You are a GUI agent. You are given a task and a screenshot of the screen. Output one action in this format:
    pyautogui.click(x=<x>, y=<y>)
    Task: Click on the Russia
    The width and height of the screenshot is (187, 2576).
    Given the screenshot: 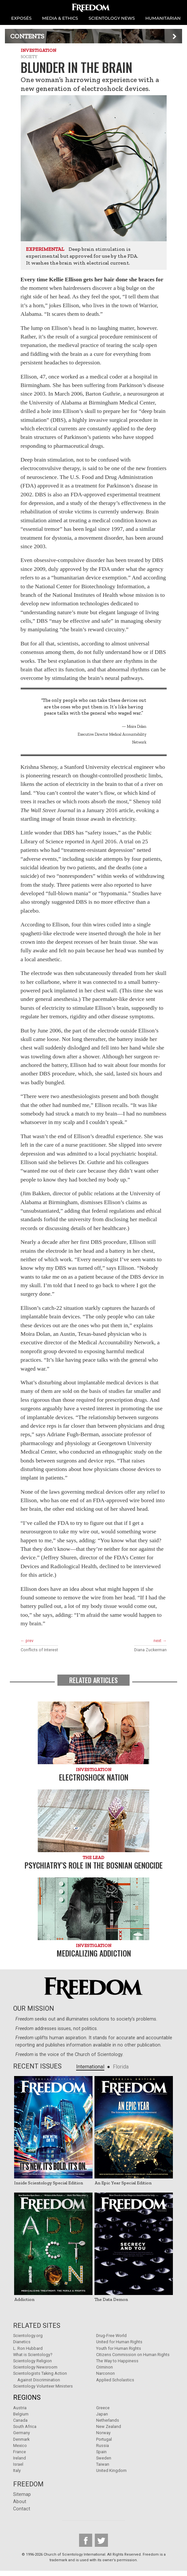 What is the action you would take?
    pyautogui.click(x=102, y=2445)
    